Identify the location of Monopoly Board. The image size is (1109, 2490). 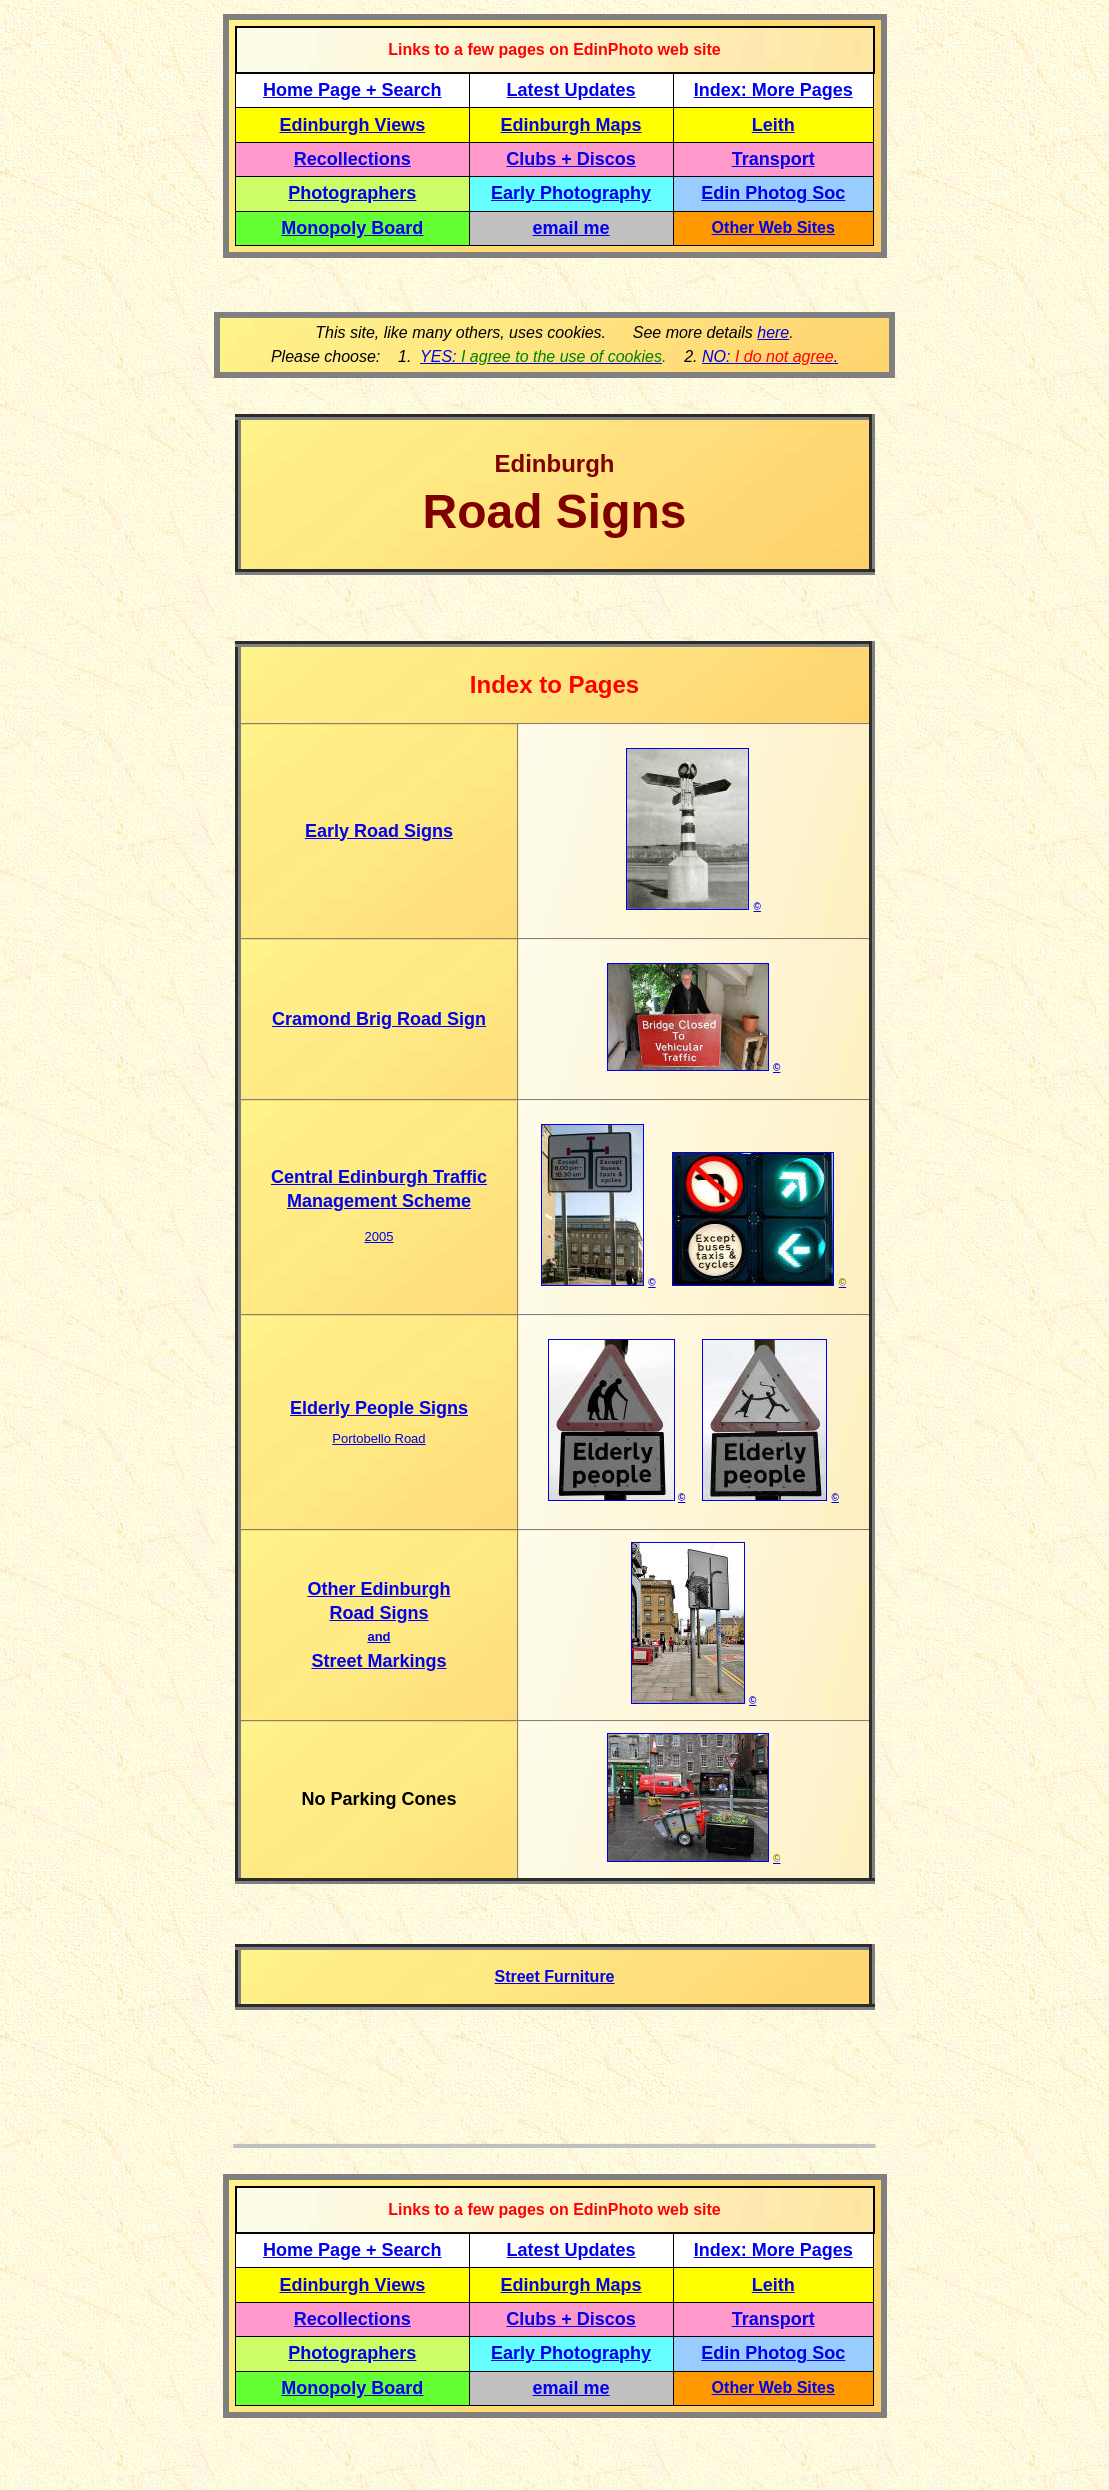
(352, 228).